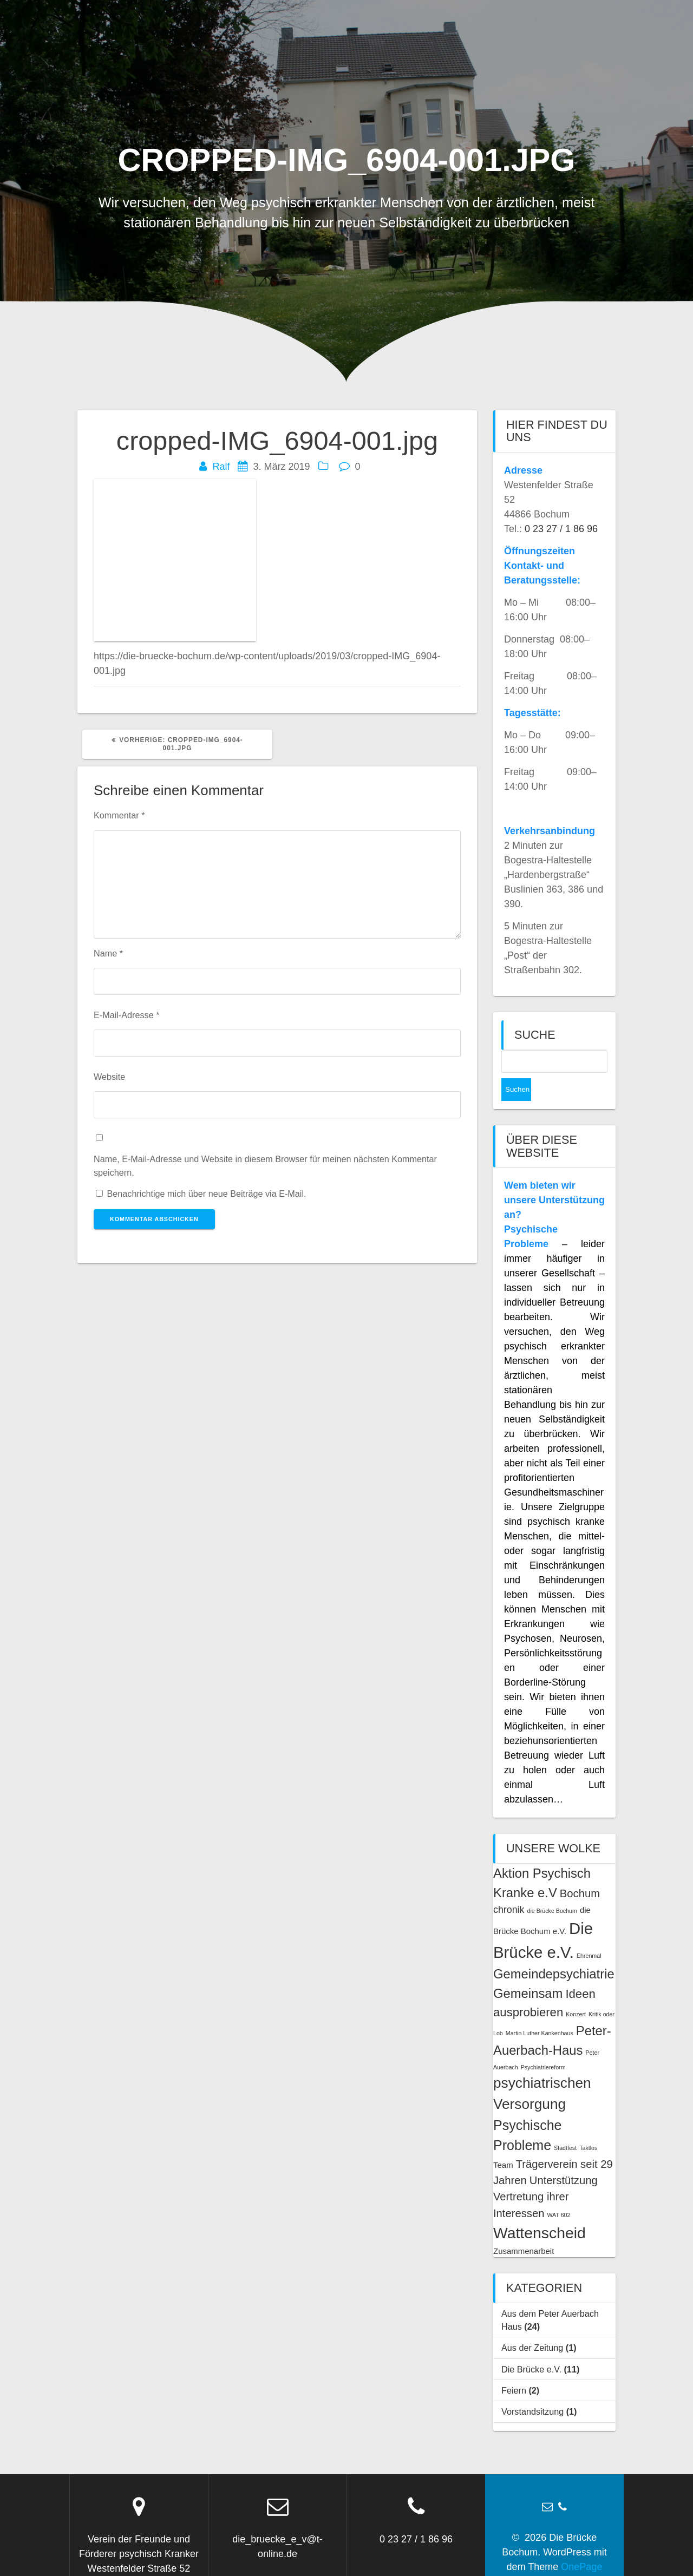 The height and width of the screenshot is (2576, 693). I want to click on Gemeinsam [Gemeinsam (6 Einträge)], so click(528, 1970).